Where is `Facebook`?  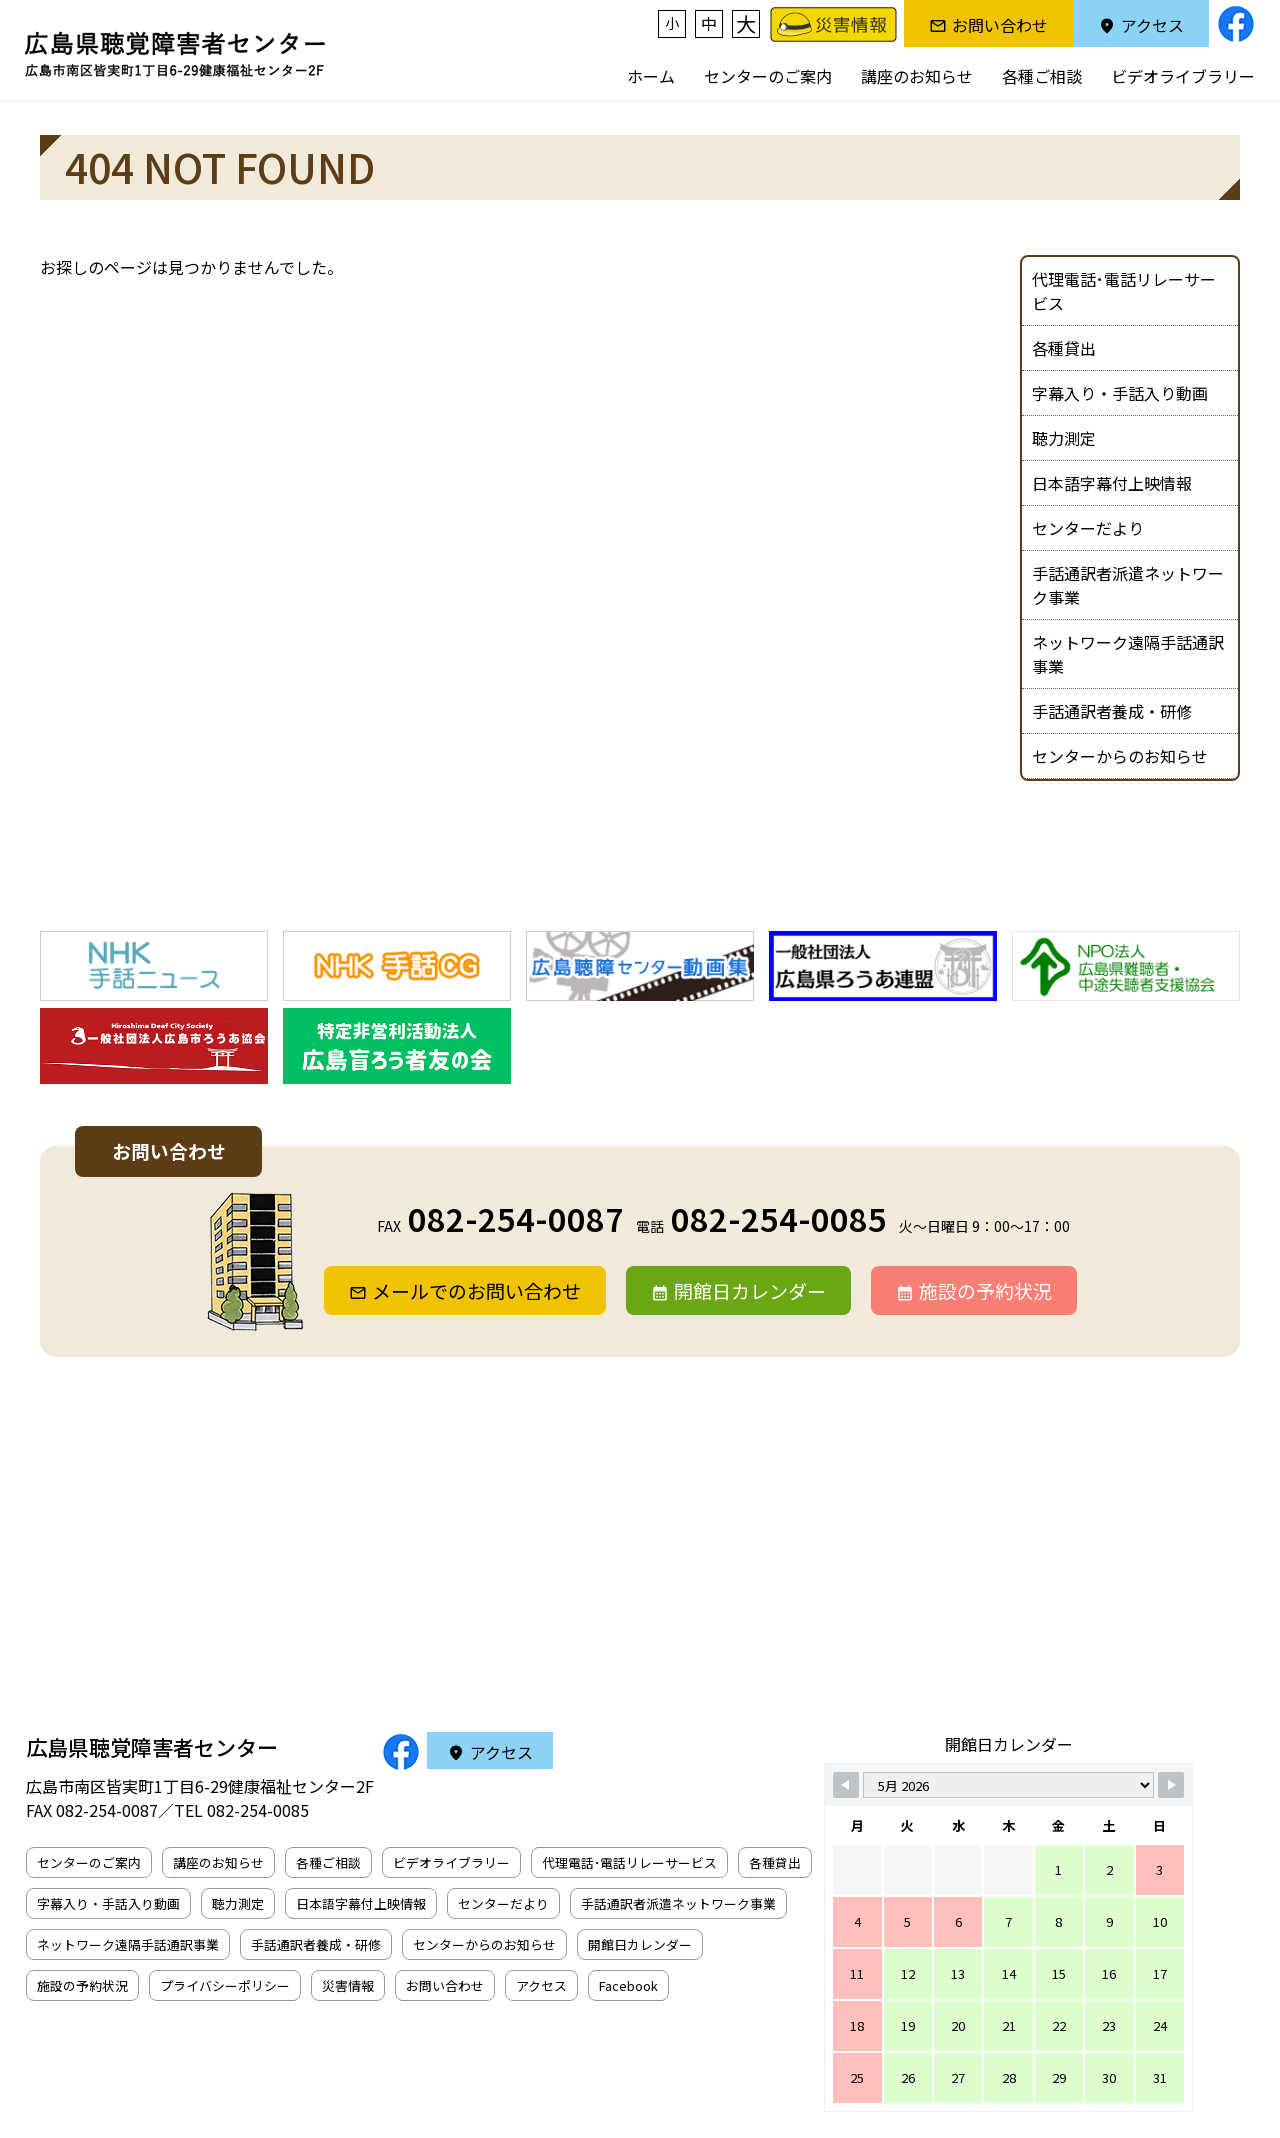 Facebook is located at coordinates (628, 1985).